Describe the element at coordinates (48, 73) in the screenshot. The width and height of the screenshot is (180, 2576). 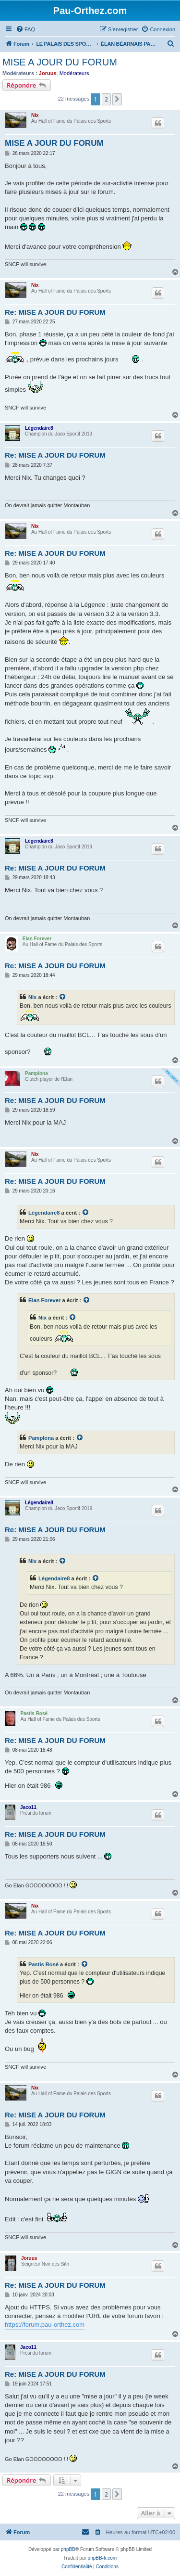
I see `Joruus` at that location.